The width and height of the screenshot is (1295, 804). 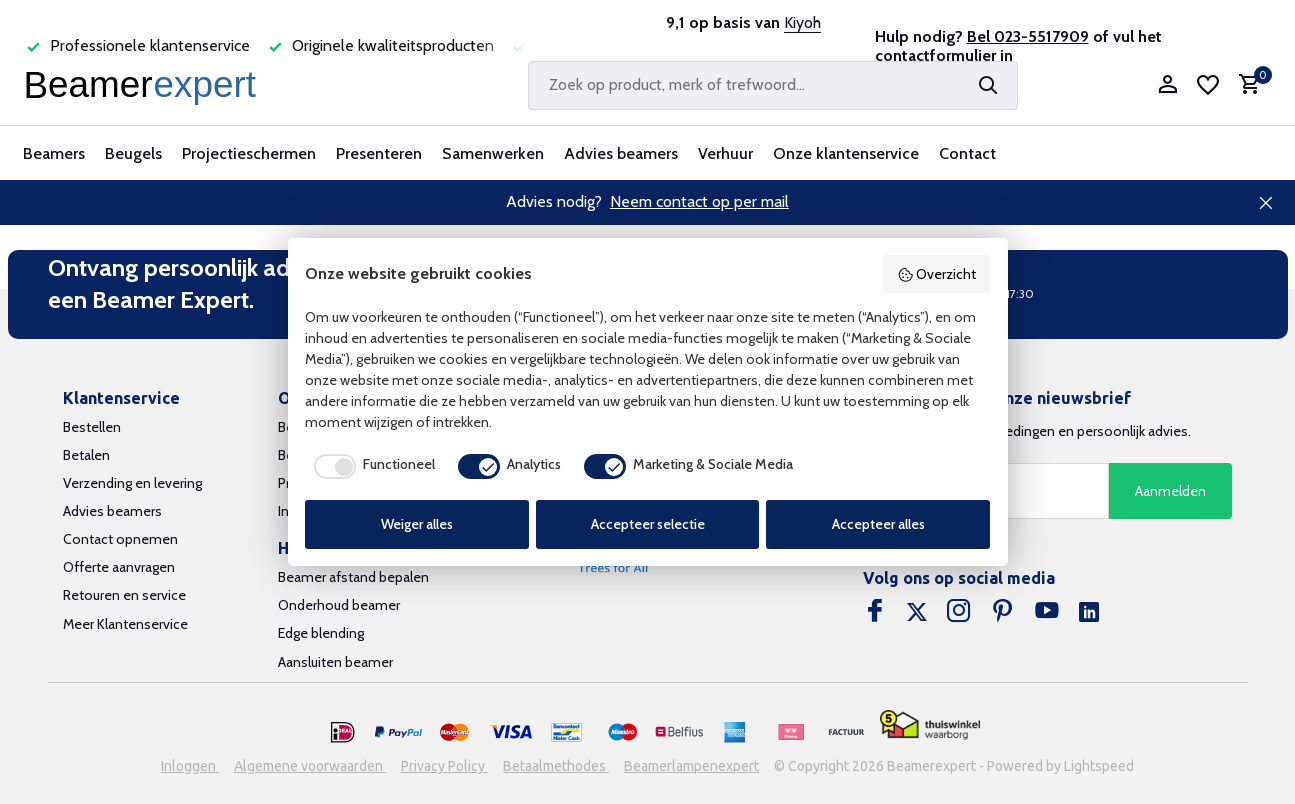 I want to click on Accepteer selectie, so click(x=648, y=524).